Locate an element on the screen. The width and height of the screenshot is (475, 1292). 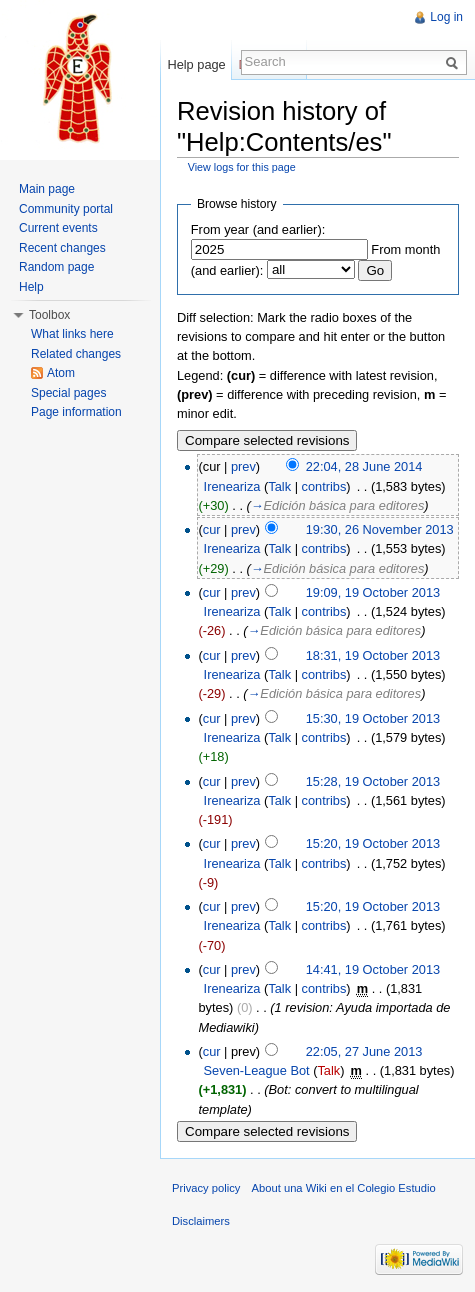
Disclaimers is located at coordinates (201, 1221).